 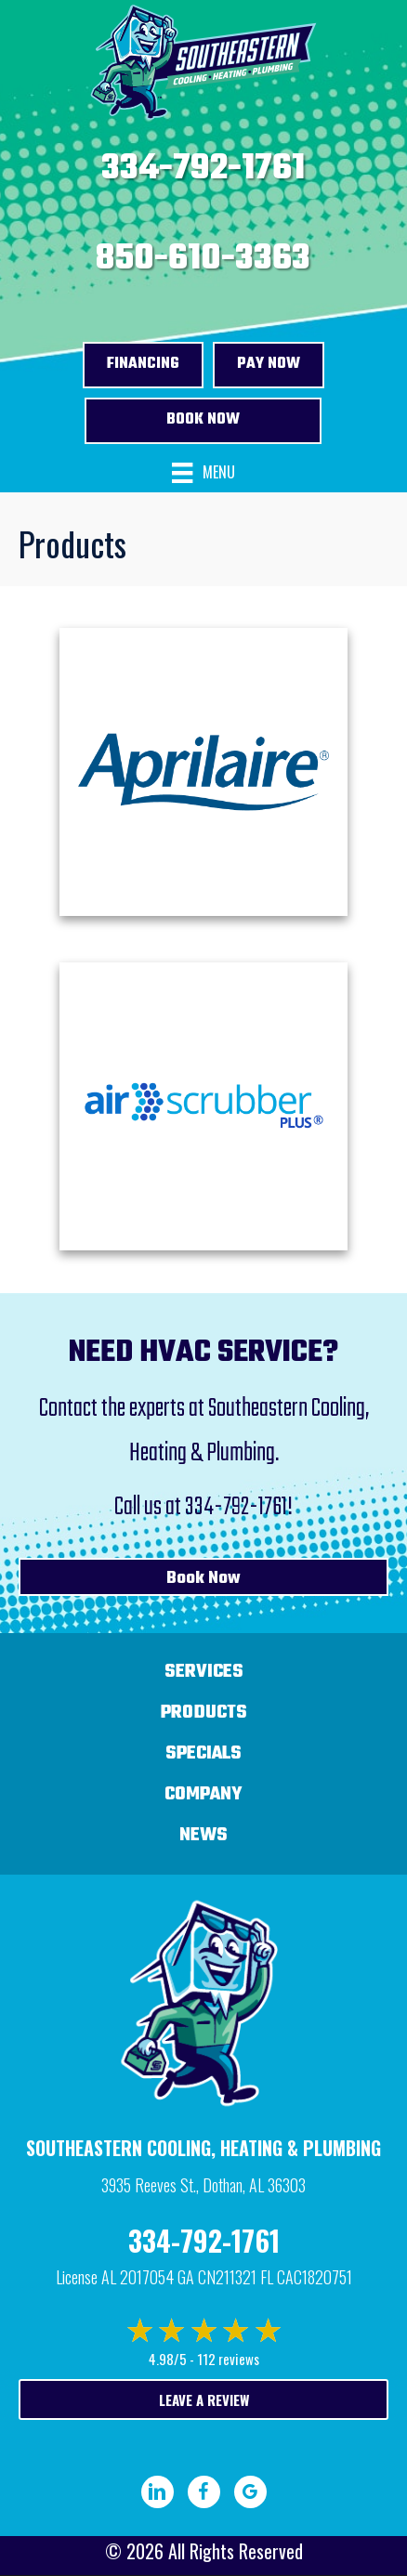 What do you see at coordinates (203, 1835) in the screenshot?
I see `News` at bounding box center [203, 1835].